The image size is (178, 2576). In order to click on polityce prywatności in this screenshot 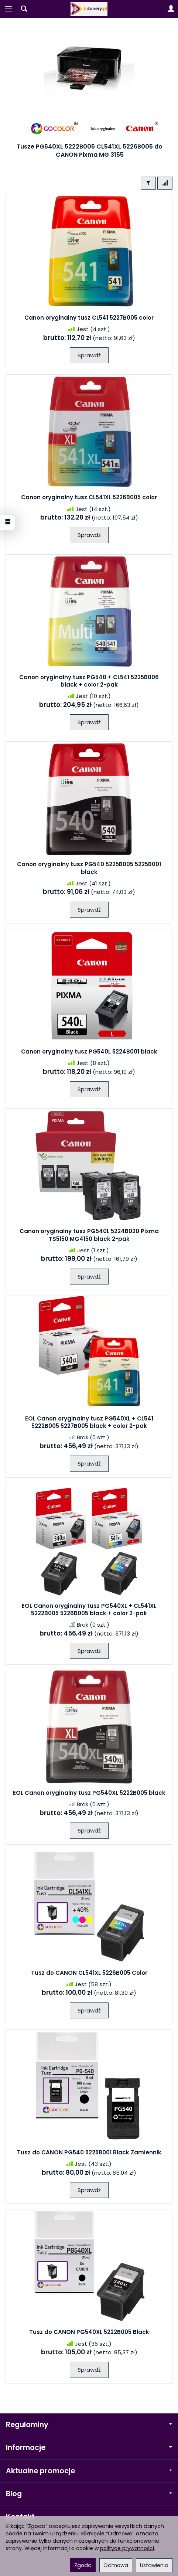, I will do `click(127, 2548)`.